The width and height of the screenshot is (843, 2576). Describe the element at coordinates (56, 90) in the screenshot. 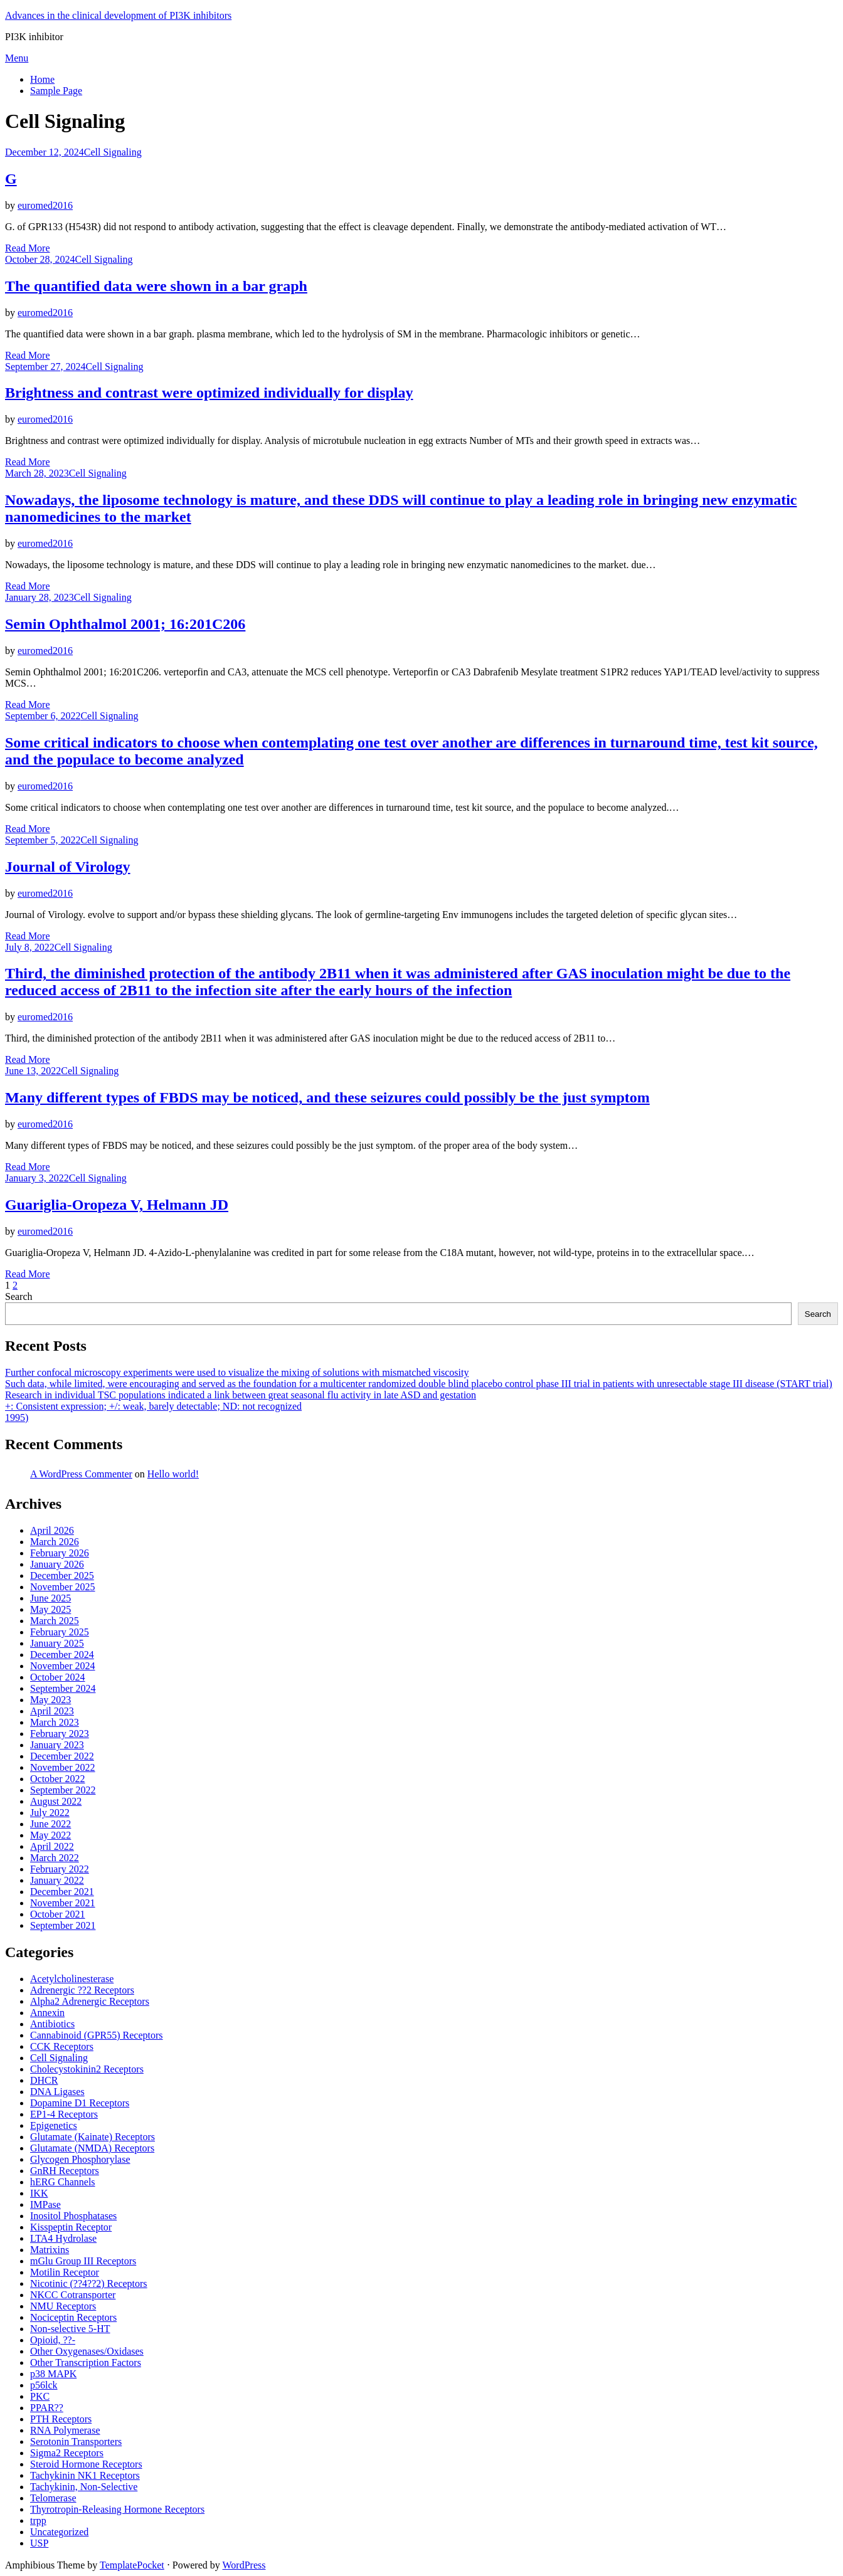

I see `Sample Page` at that location.